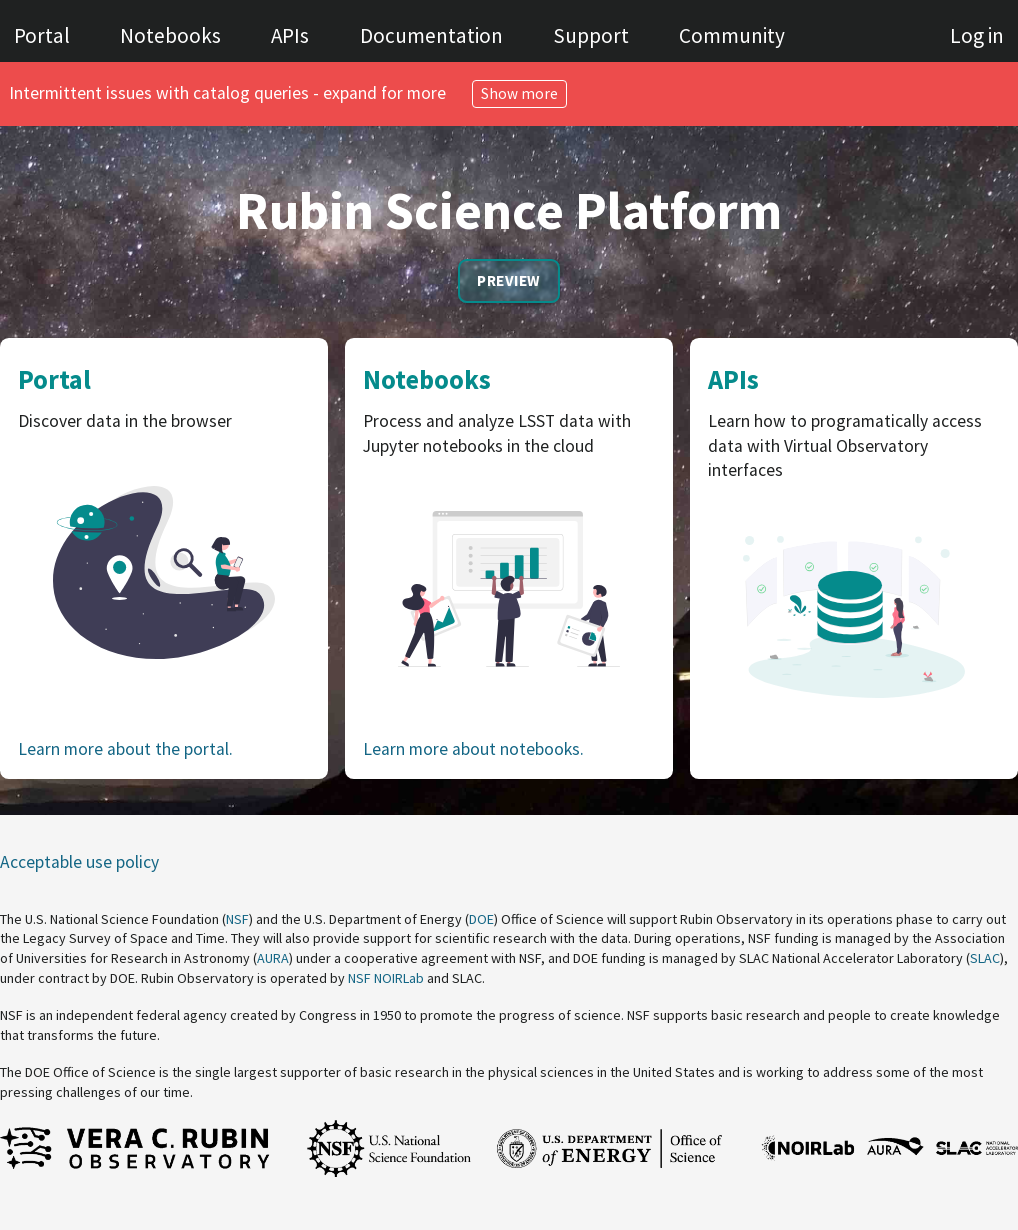 The width and height of the screenshot is (1018, 1230). I want to click on NSF, so click(237, 919).